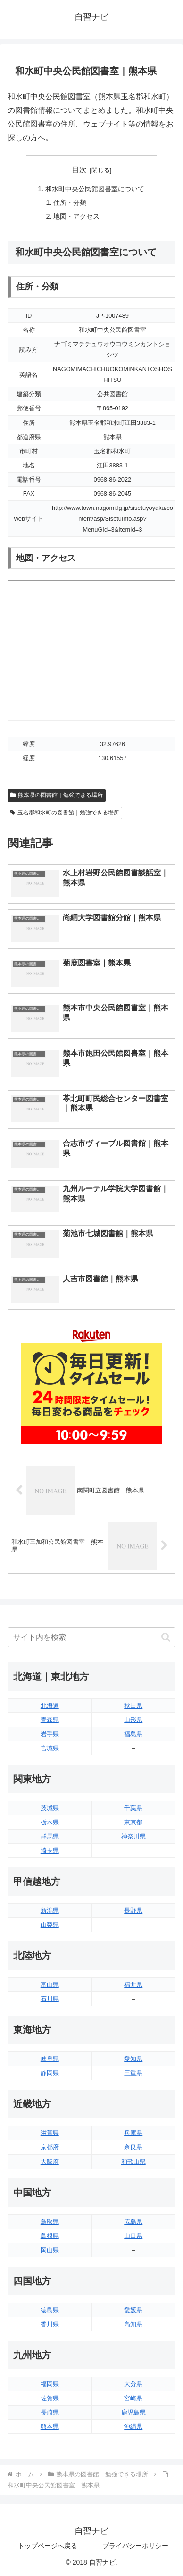 The image size is (183, 2576). I want to click on 福島県, so click(133, 1733).